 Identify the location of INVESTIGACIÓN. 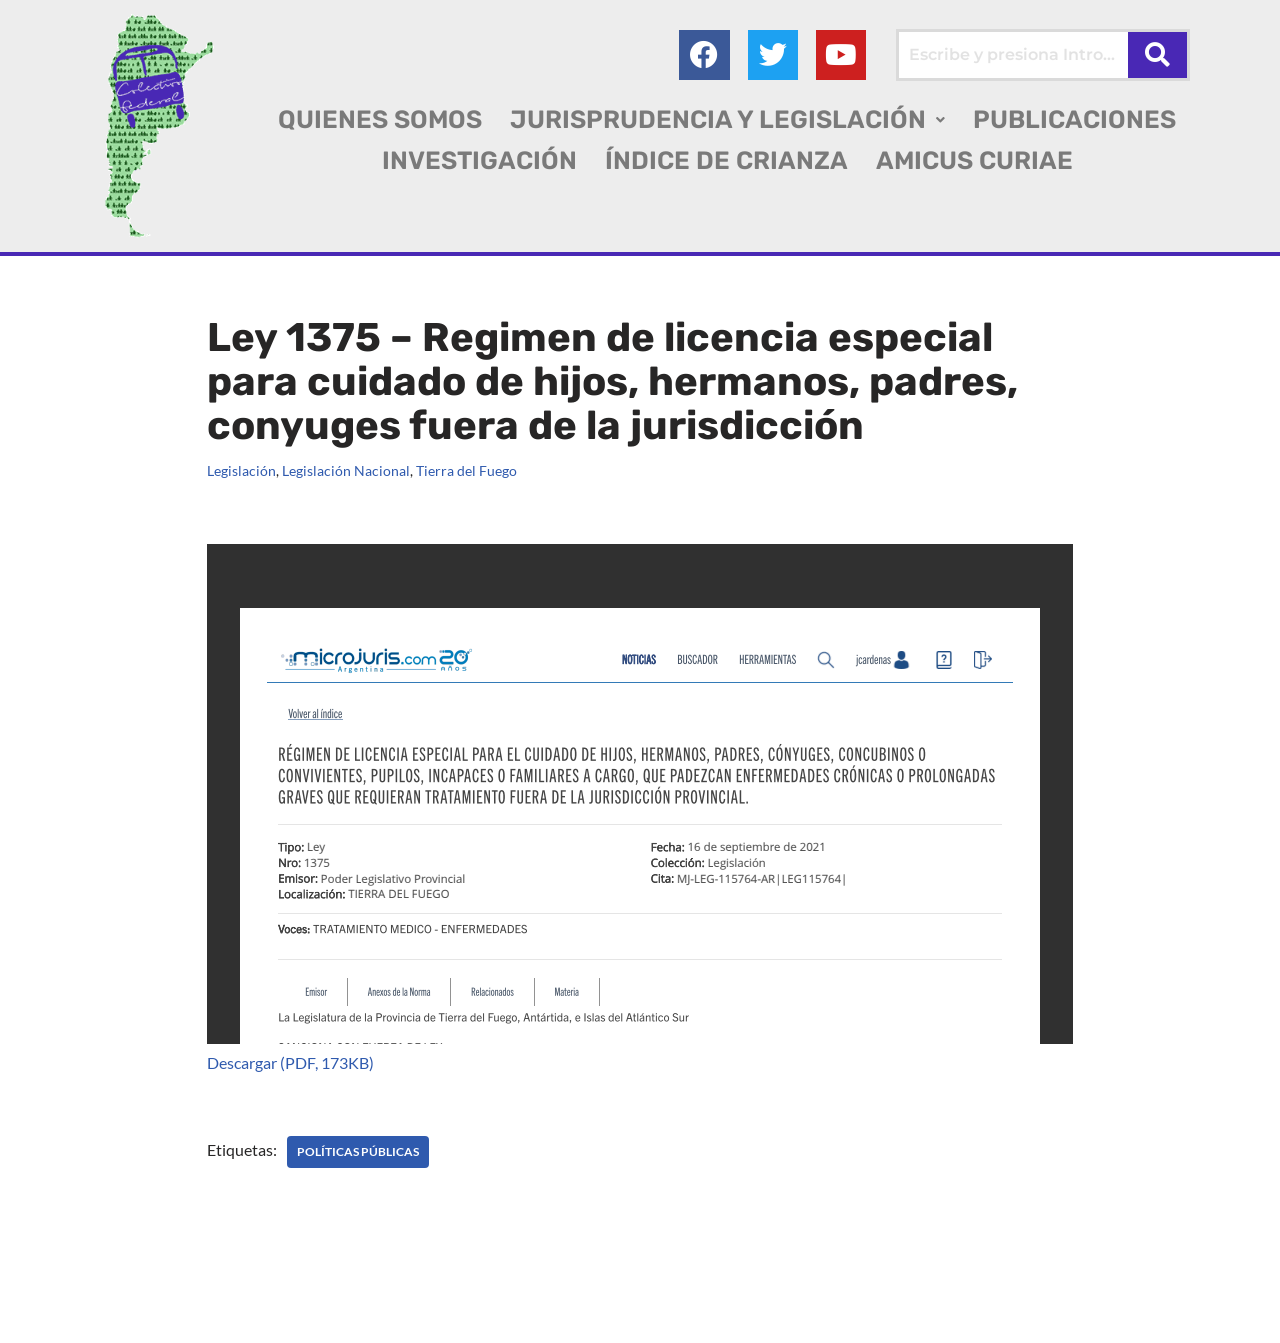
(479, 160).